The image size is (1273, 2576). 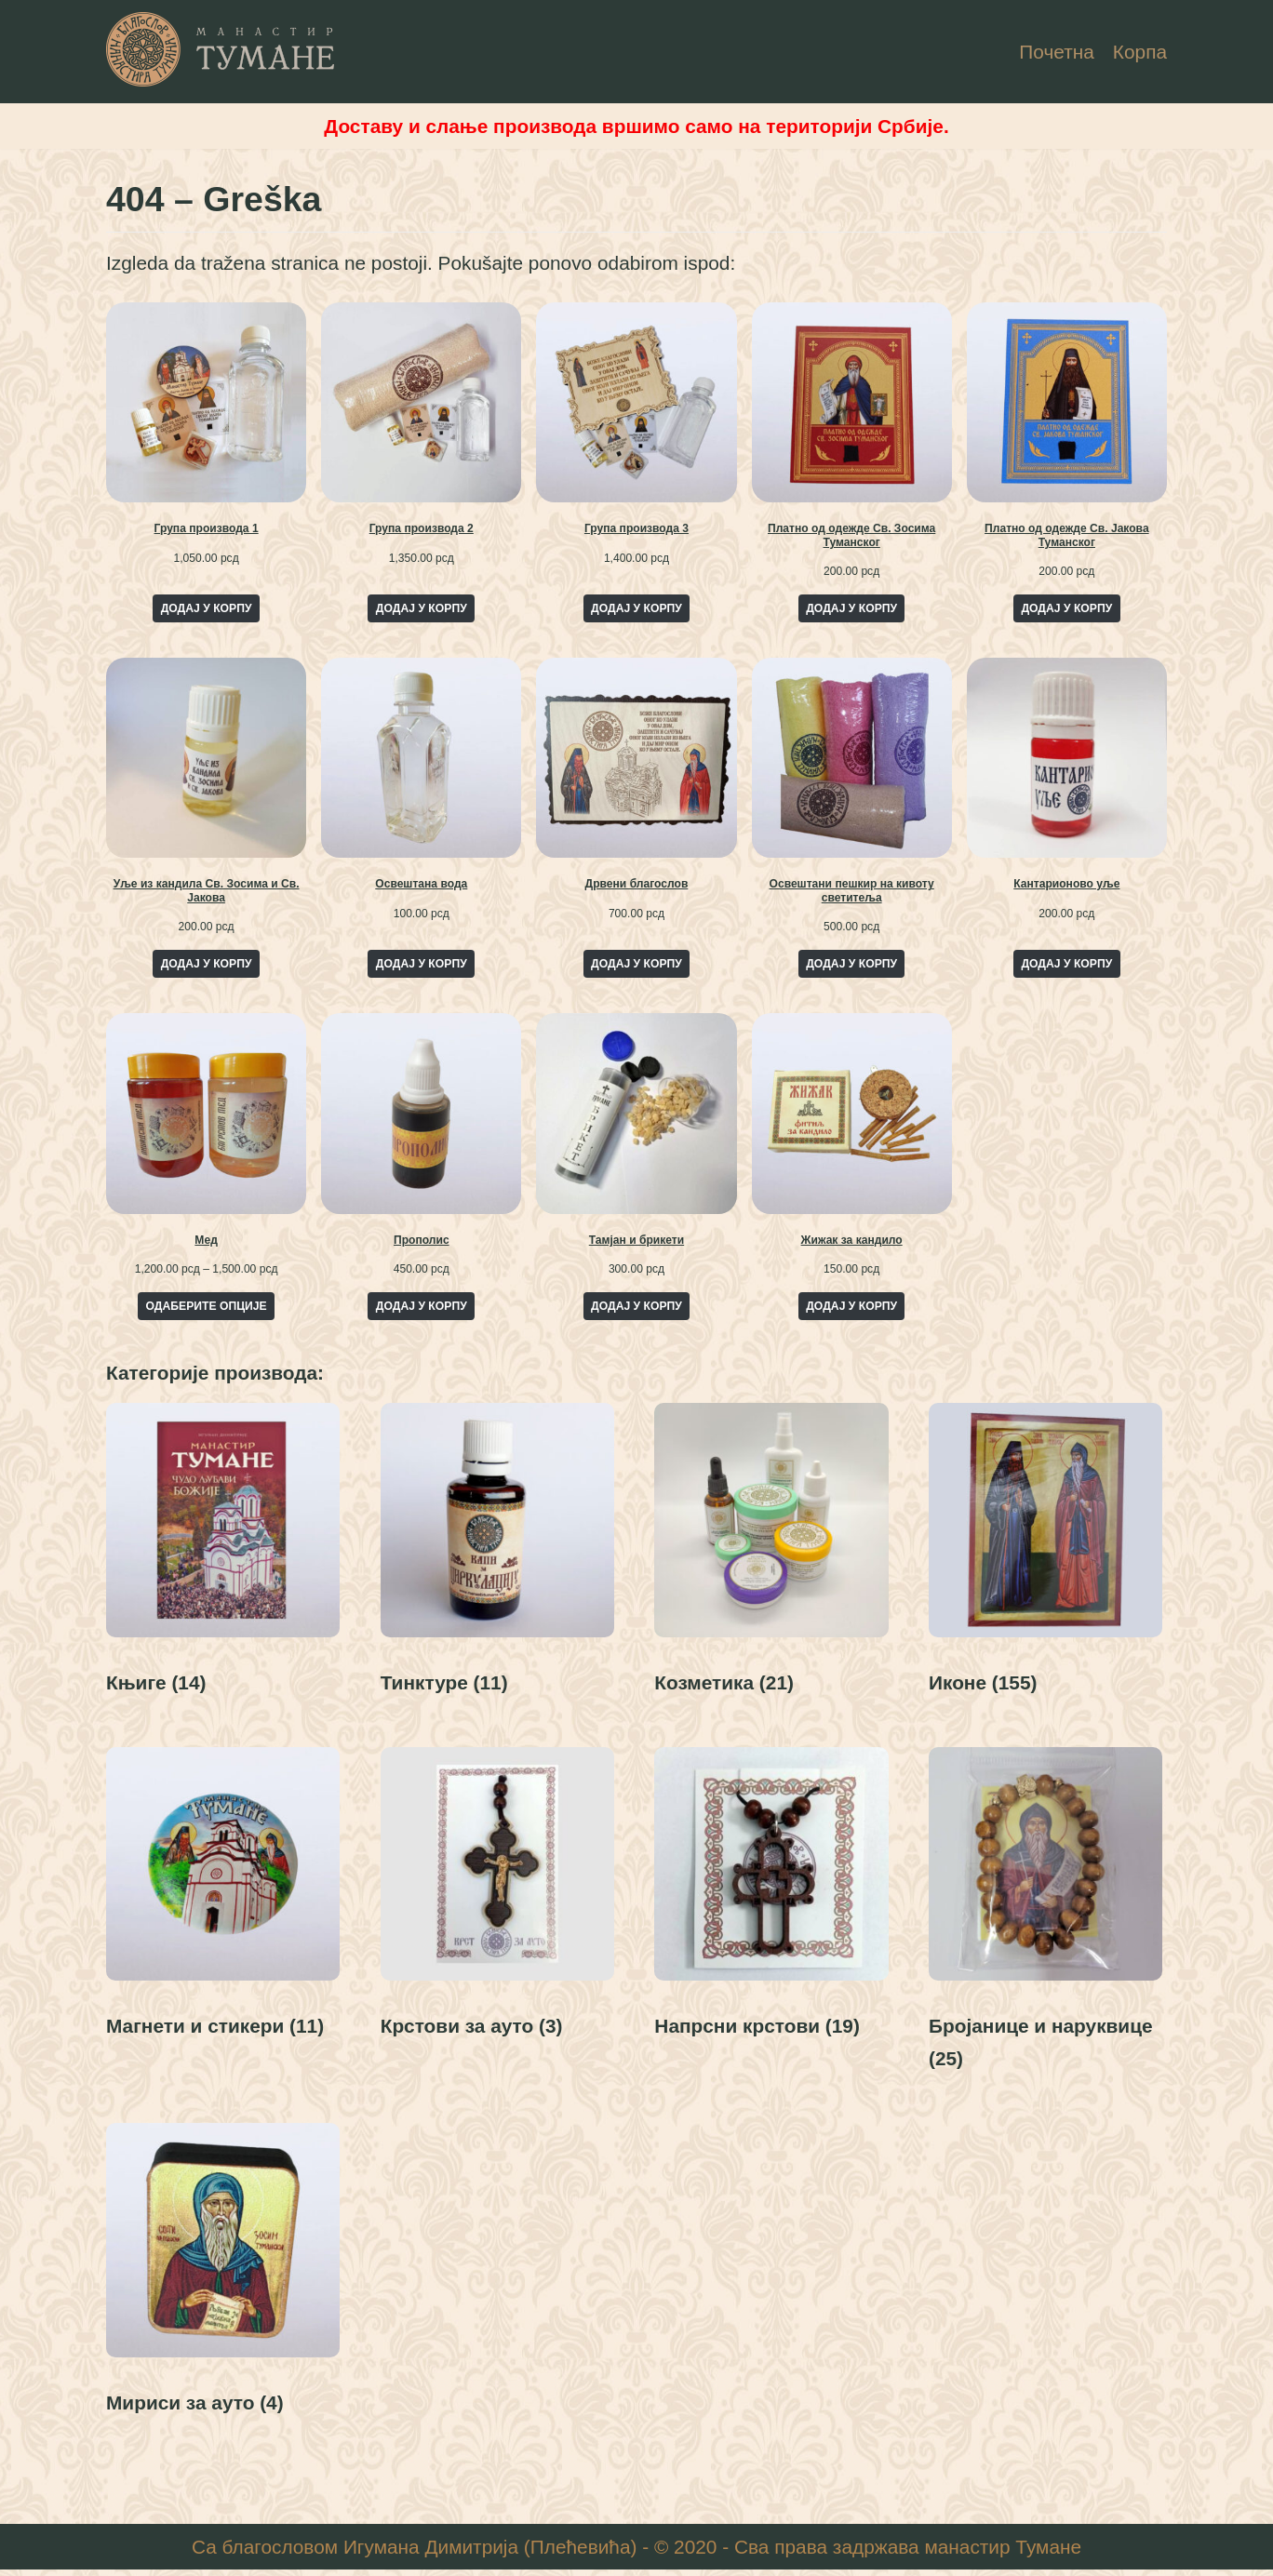 What do you see at coordinates (1045, 1559) in the screenshot?
I see `[Visit product category Иконе]` at bounding box center [1045, 1559].